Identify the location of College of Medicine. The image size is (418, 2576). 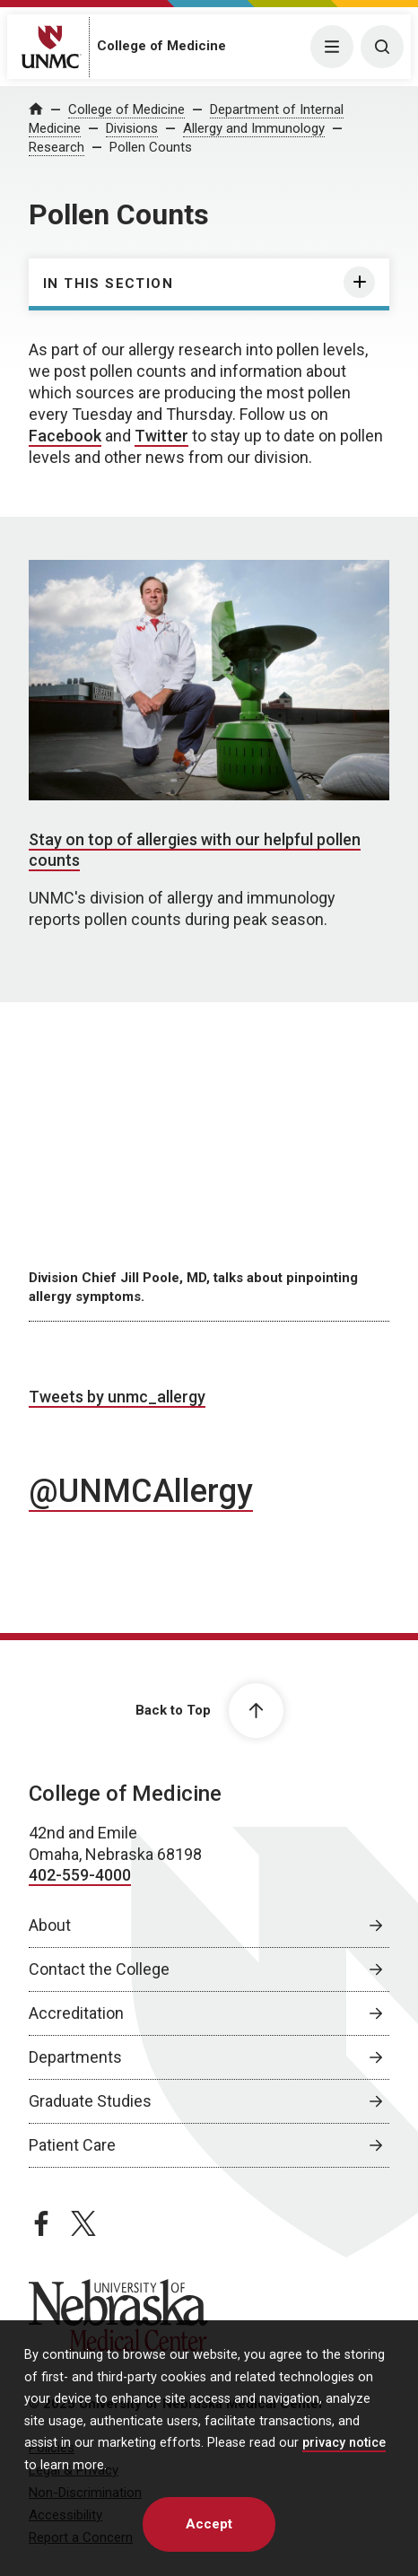
(161, 46).